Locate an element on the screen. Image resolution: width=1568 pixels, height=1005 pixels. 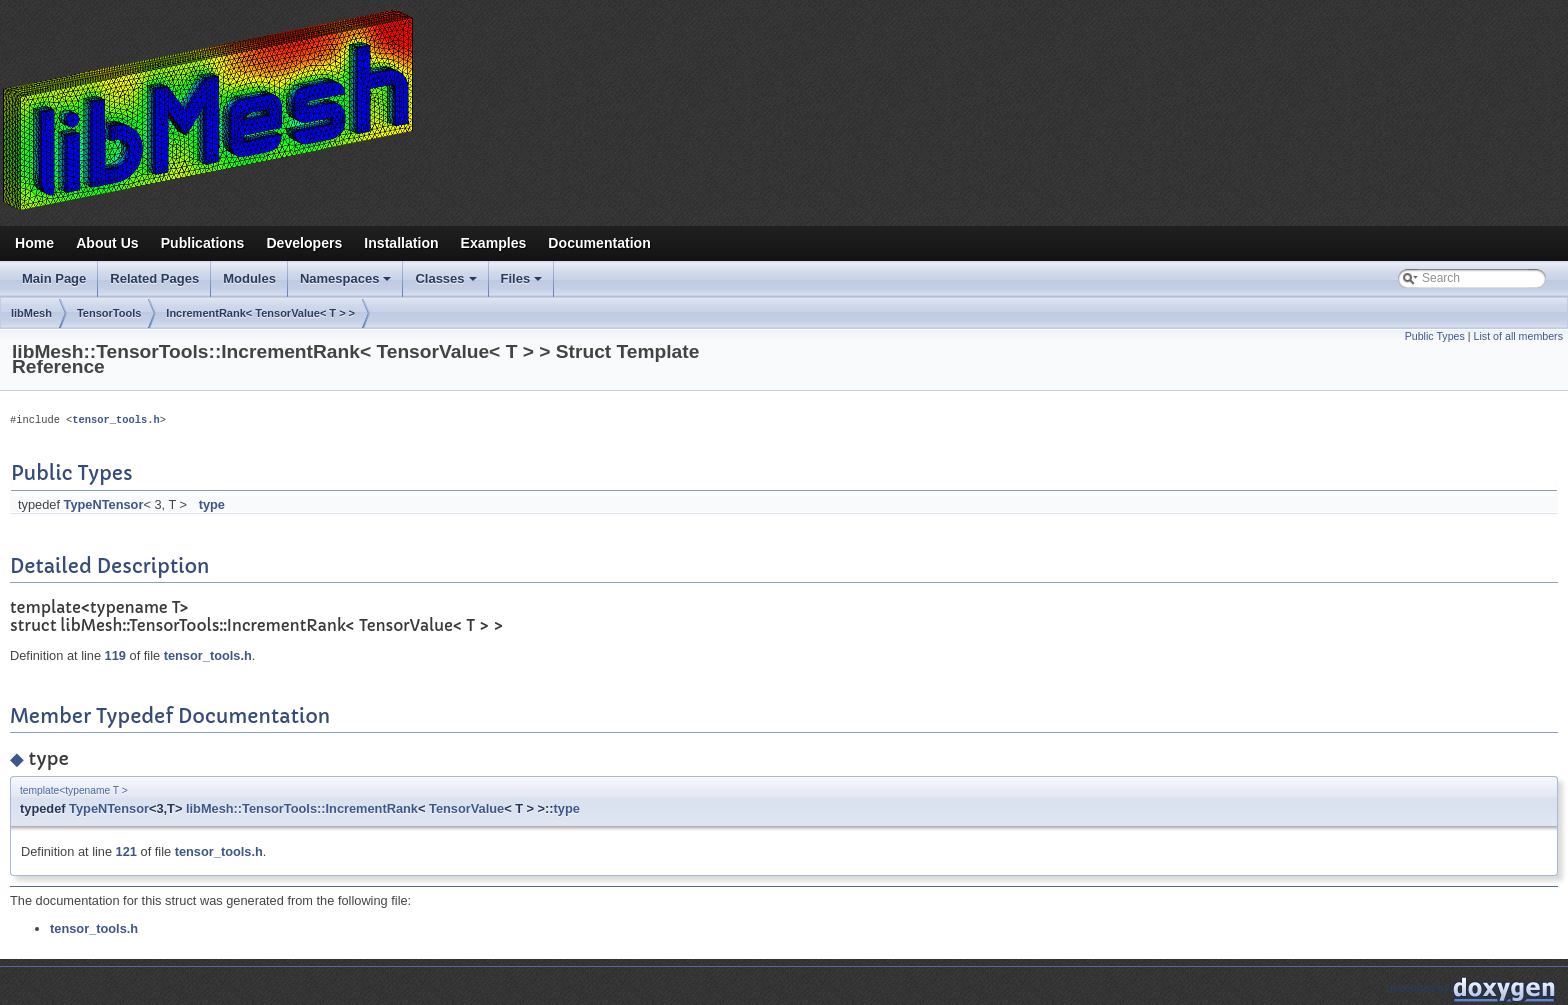
Modules is located at coordinates (249, 278).